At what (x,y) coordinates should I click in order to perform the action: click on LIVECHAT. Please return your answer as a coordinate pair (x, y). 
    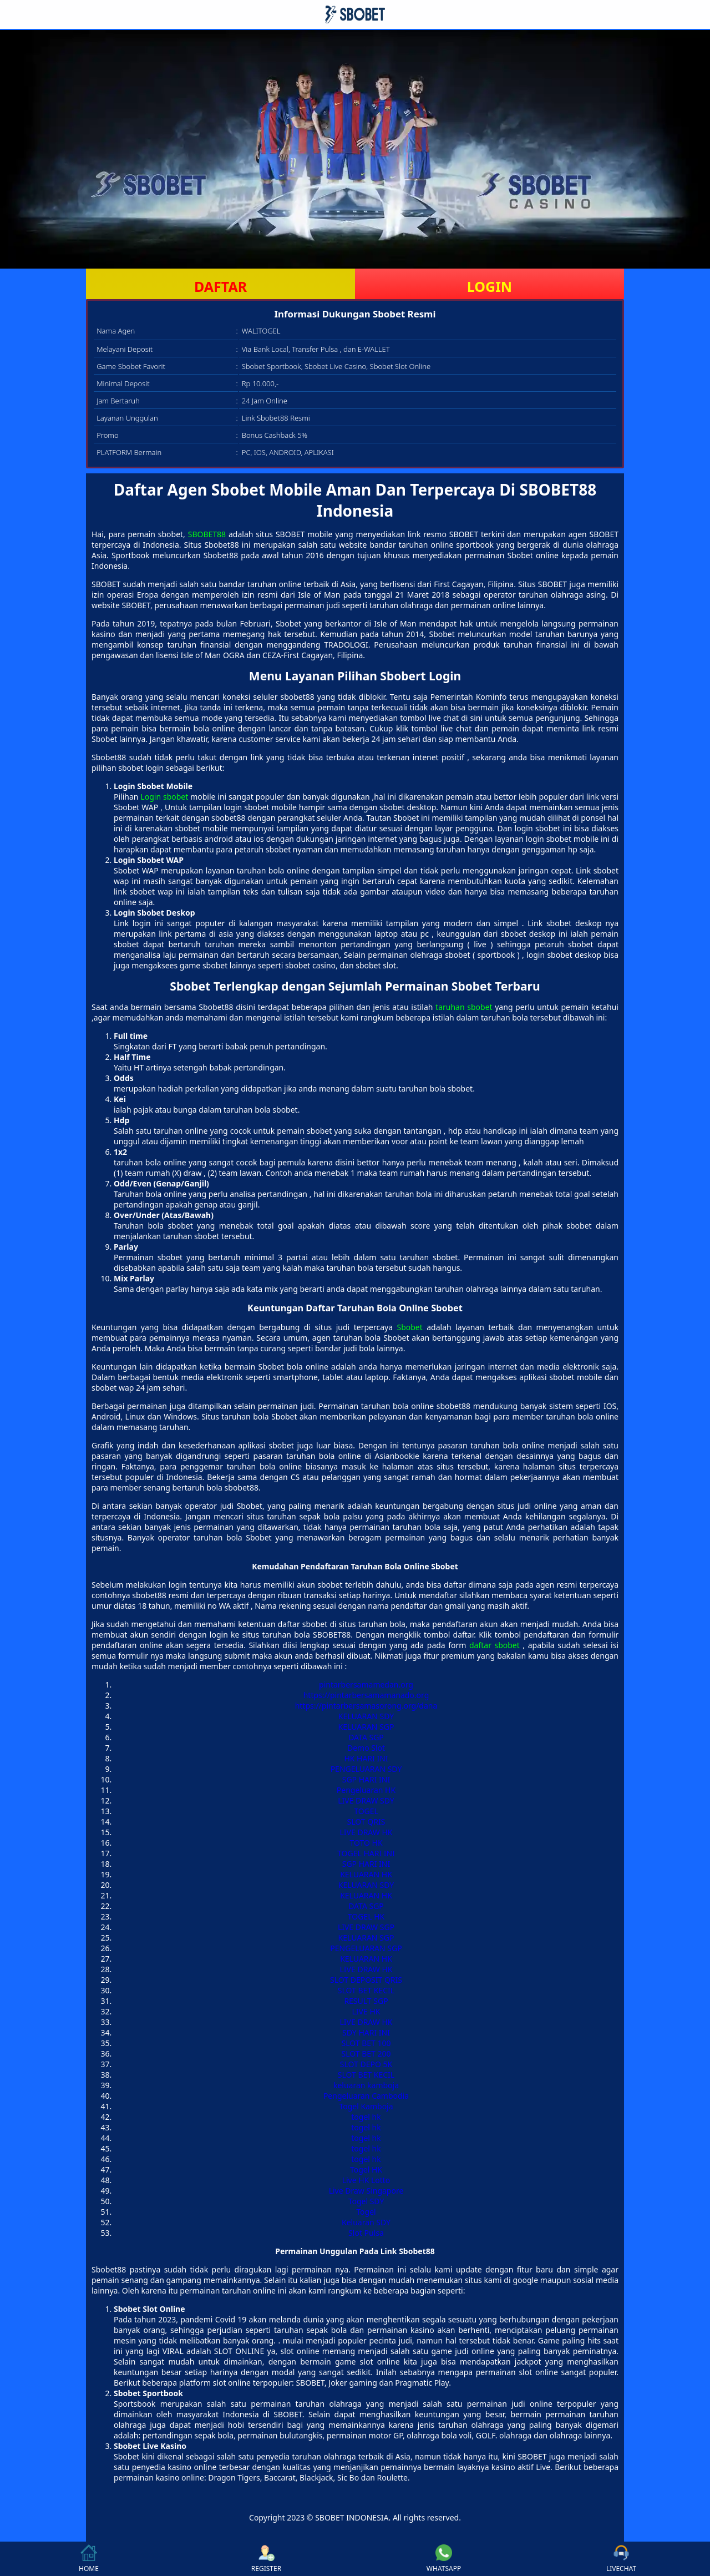
    Looking at the image, I should click on (621, 2558).